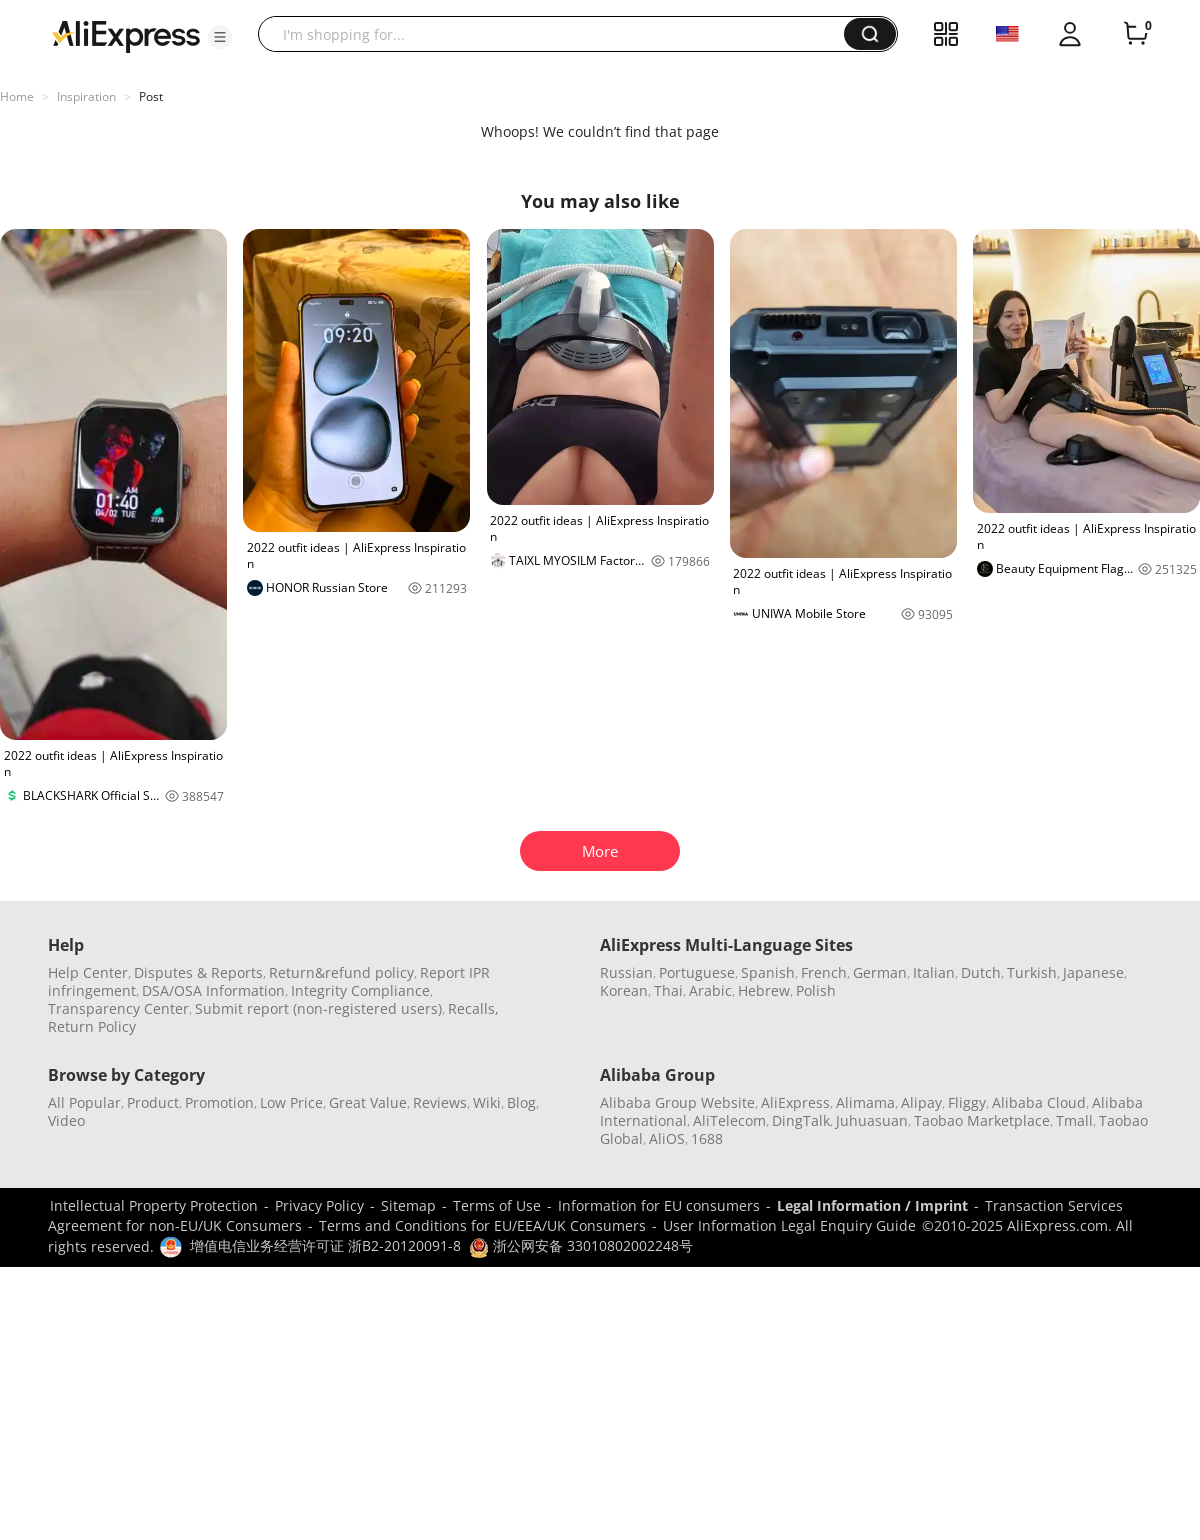 This screenshot has height=1540, width=1200. I want to click on Transparency Center, so click(118, 1008).